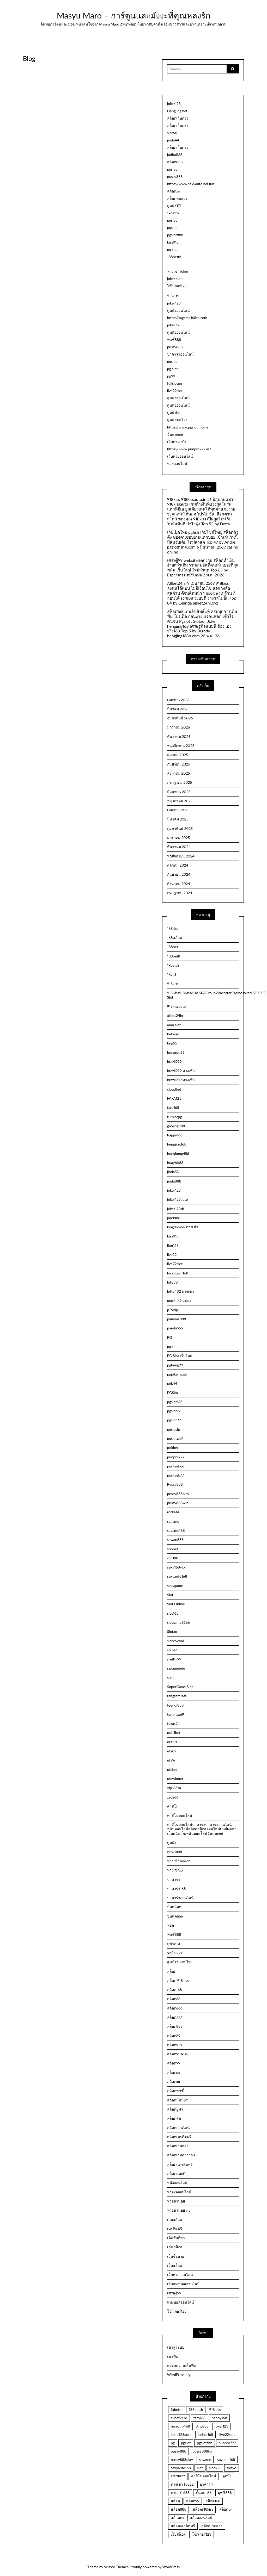 The image size is (267, 2576). What do you see at coordinates (175, 1401) in the screenshot?
I see `pgslot168` at bounding box center [175, 1401].